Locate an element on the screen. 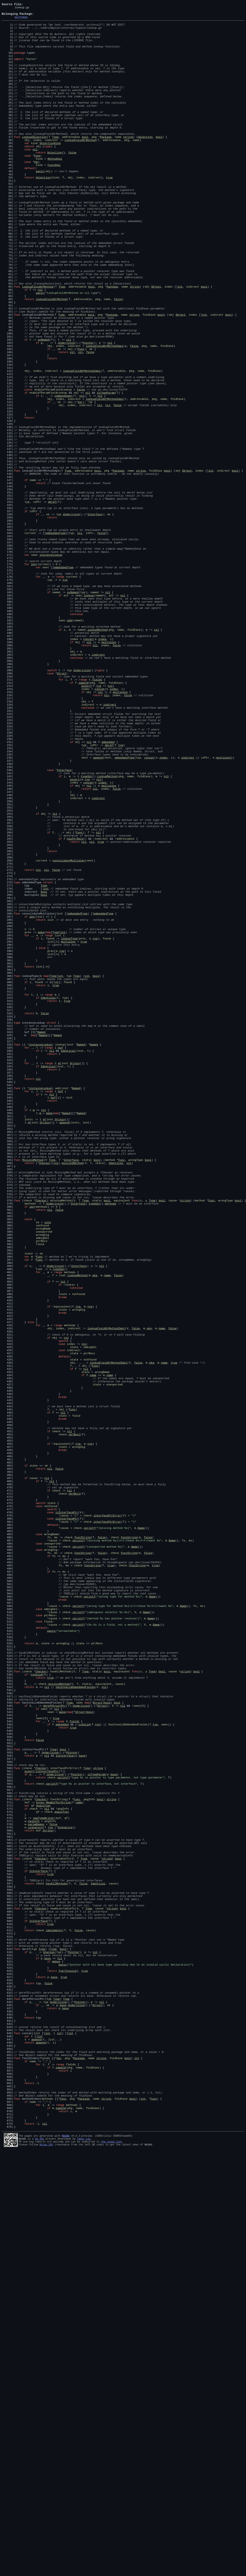 This screenshot has width=246, height=2576. Pointer is located at coordinates (88, 410).